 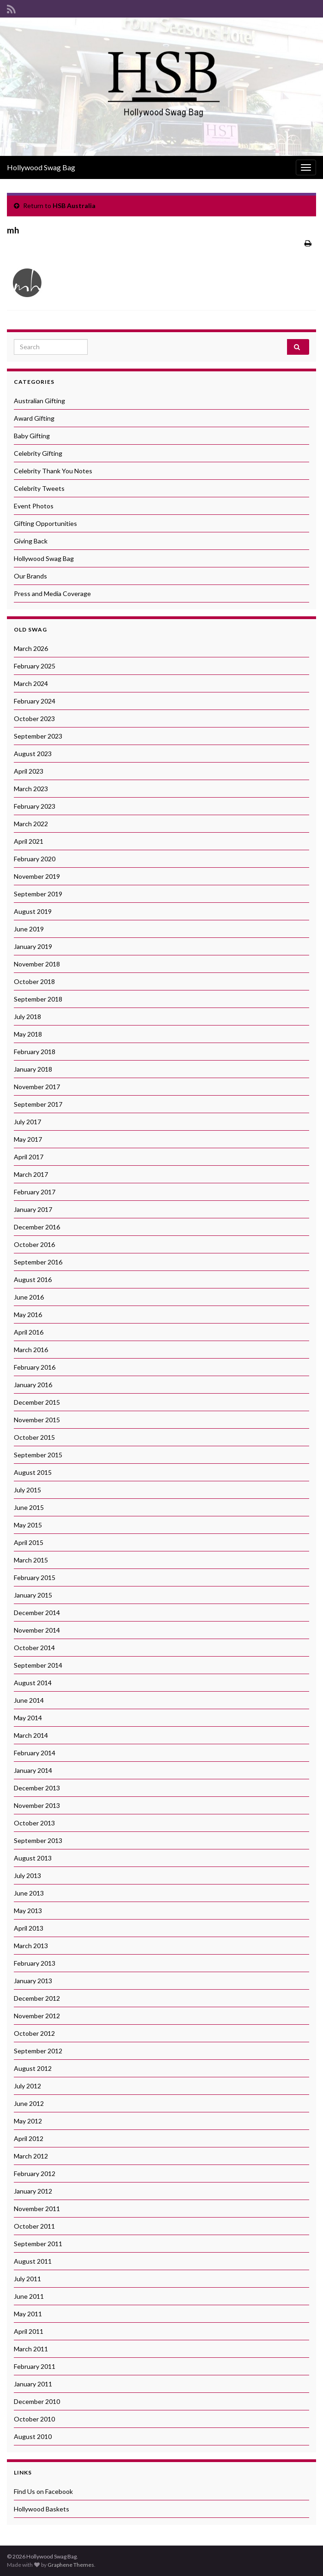 I want to click on November 2011, so click(x=37, y=2208).